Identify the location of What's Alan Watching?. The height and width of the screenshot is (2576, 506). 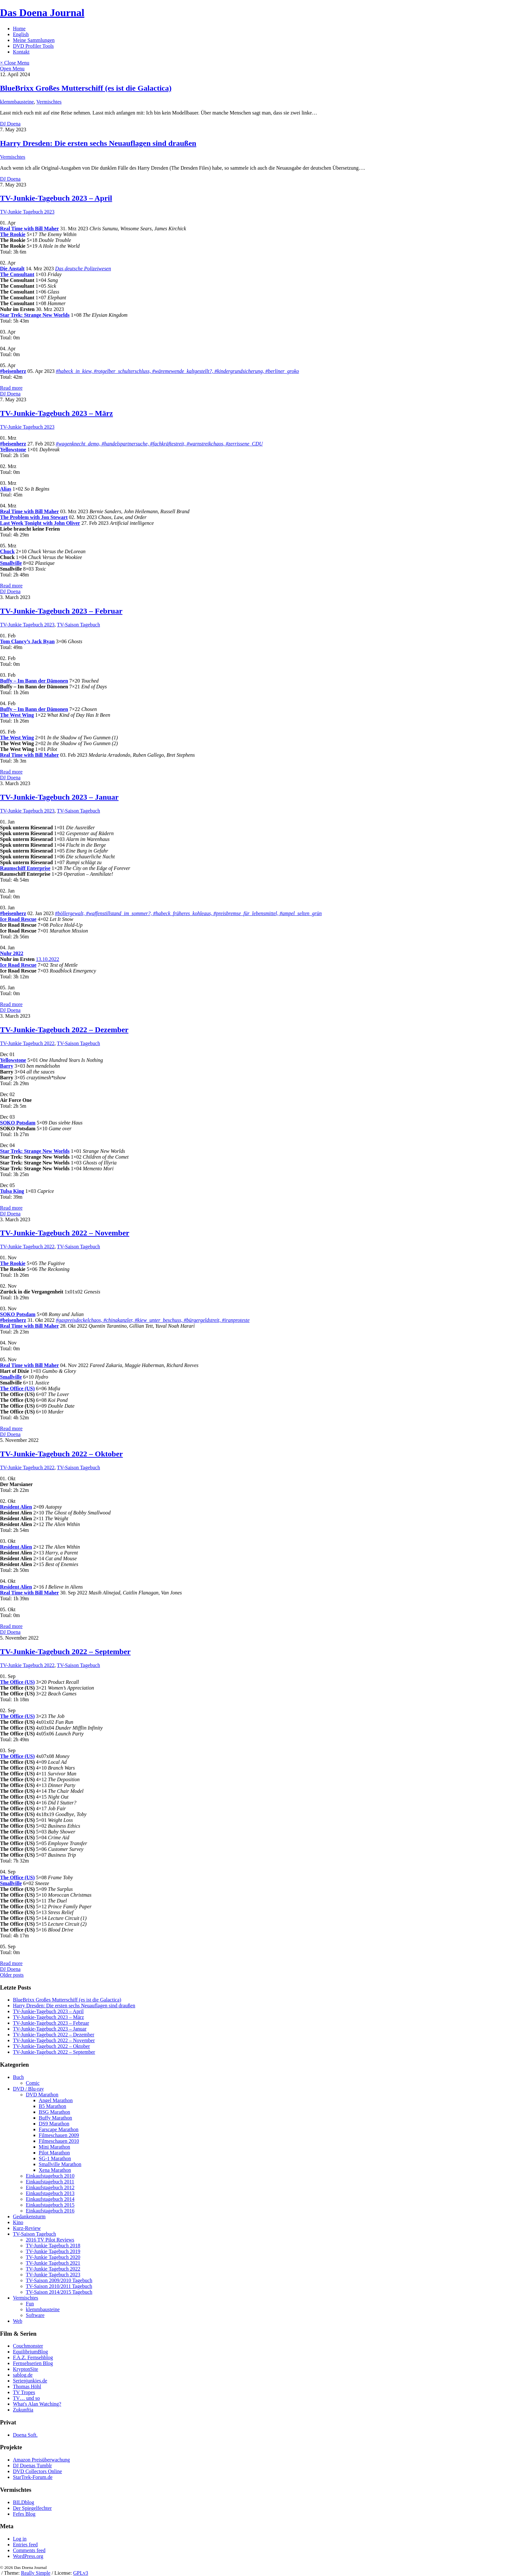
(37, 2404).